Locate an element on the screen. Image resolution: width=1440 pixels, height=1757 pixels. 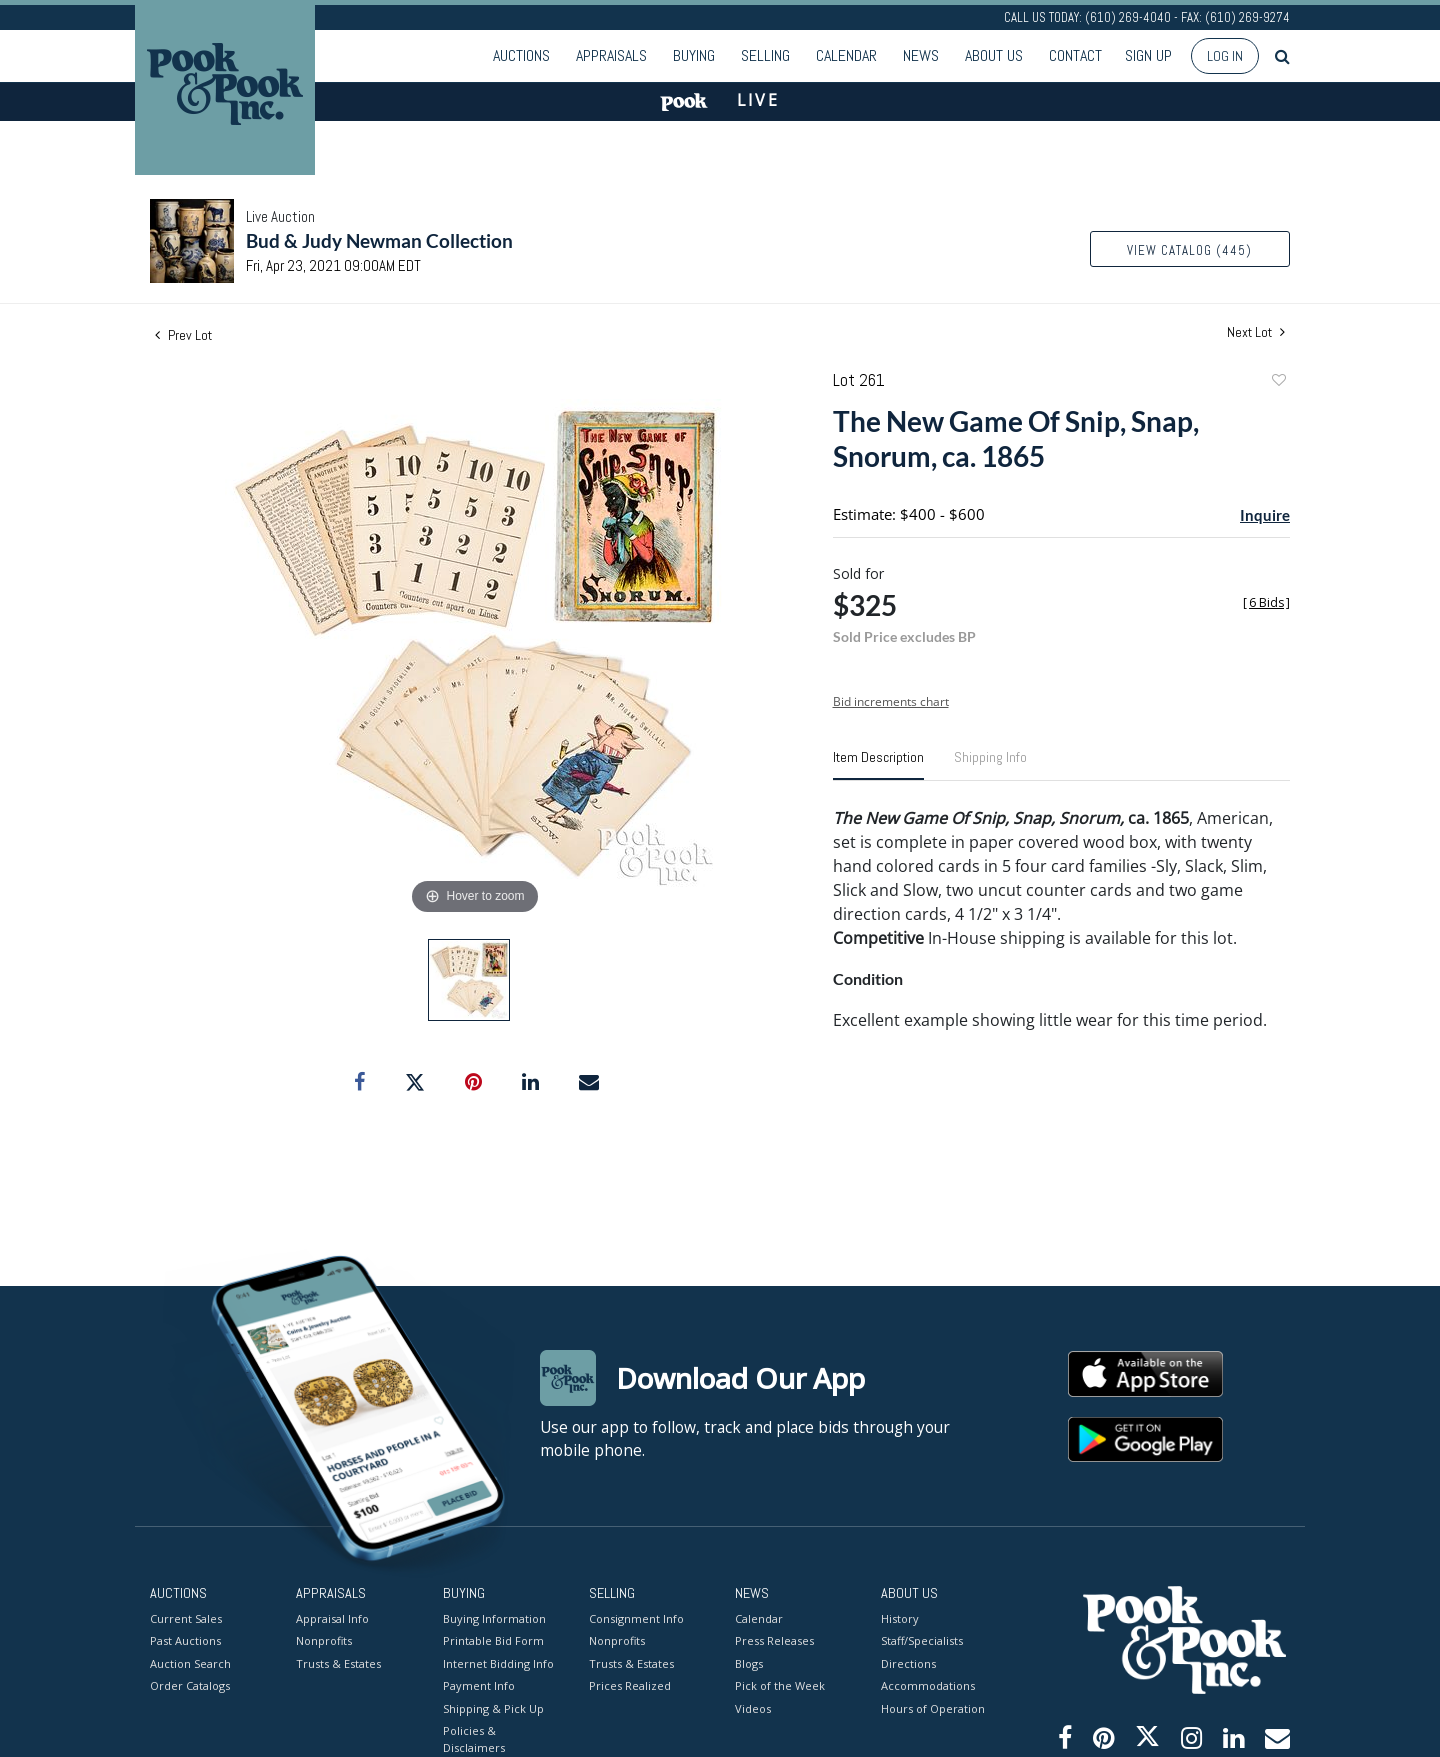
Order Catalogs is located at coordinates (190, 1685).